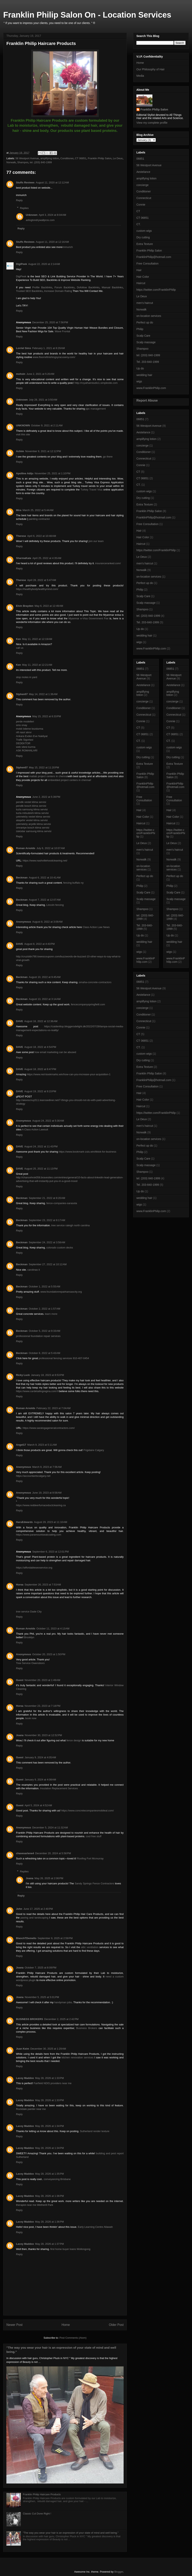 This screenshot has width=192, height=2576. What do you see at coordinates (45, 860) in the screenshot?
I see `https://www.nashvillehoodcleaning.net/` at bounding box center [45, 860].